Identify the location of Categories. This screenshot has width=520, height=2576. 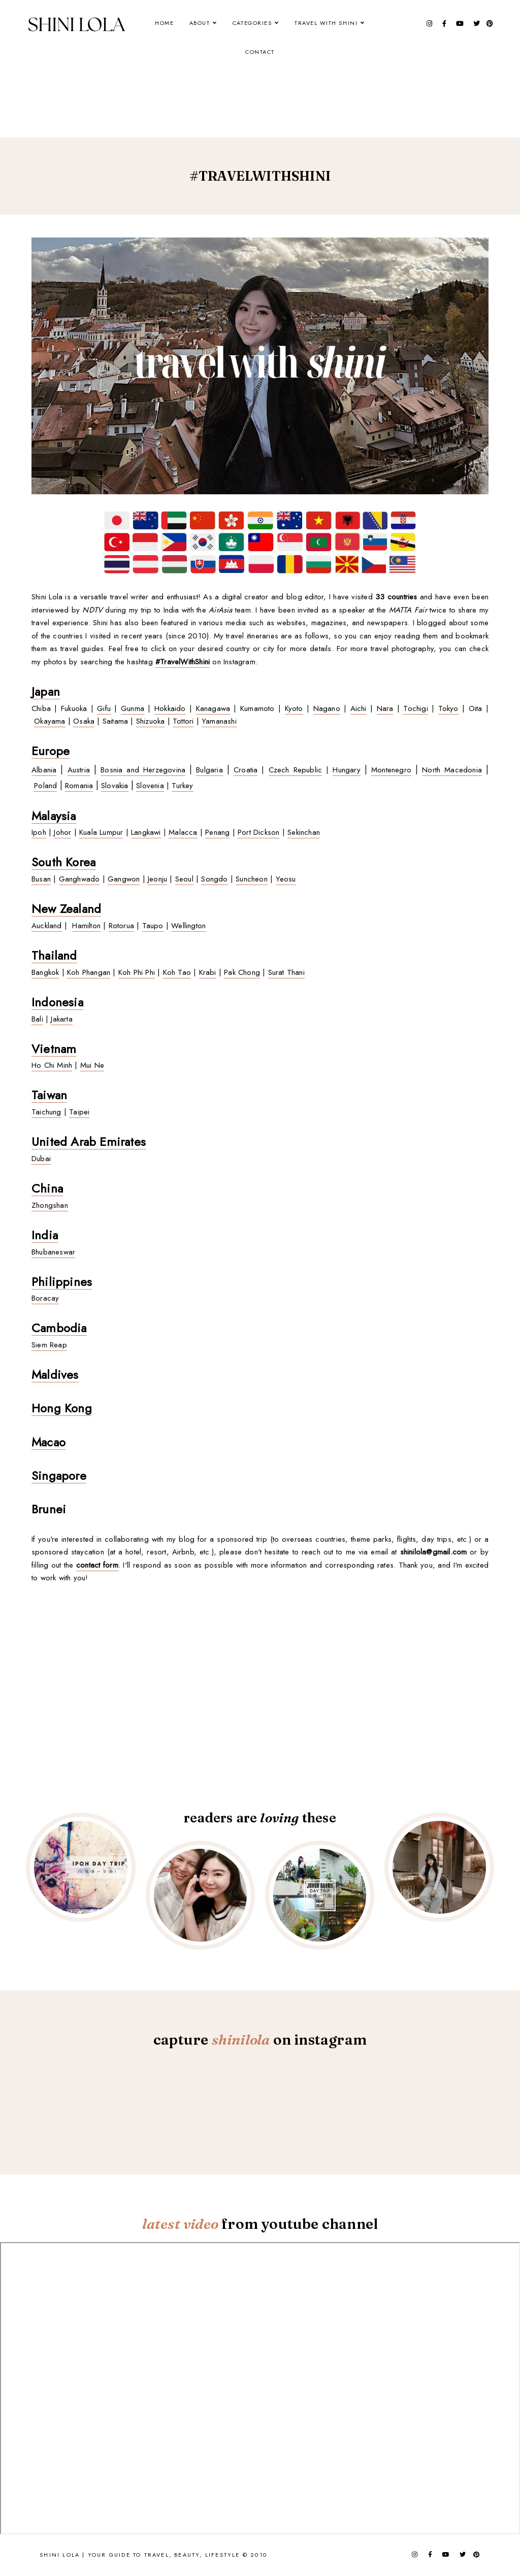
(252, 23).